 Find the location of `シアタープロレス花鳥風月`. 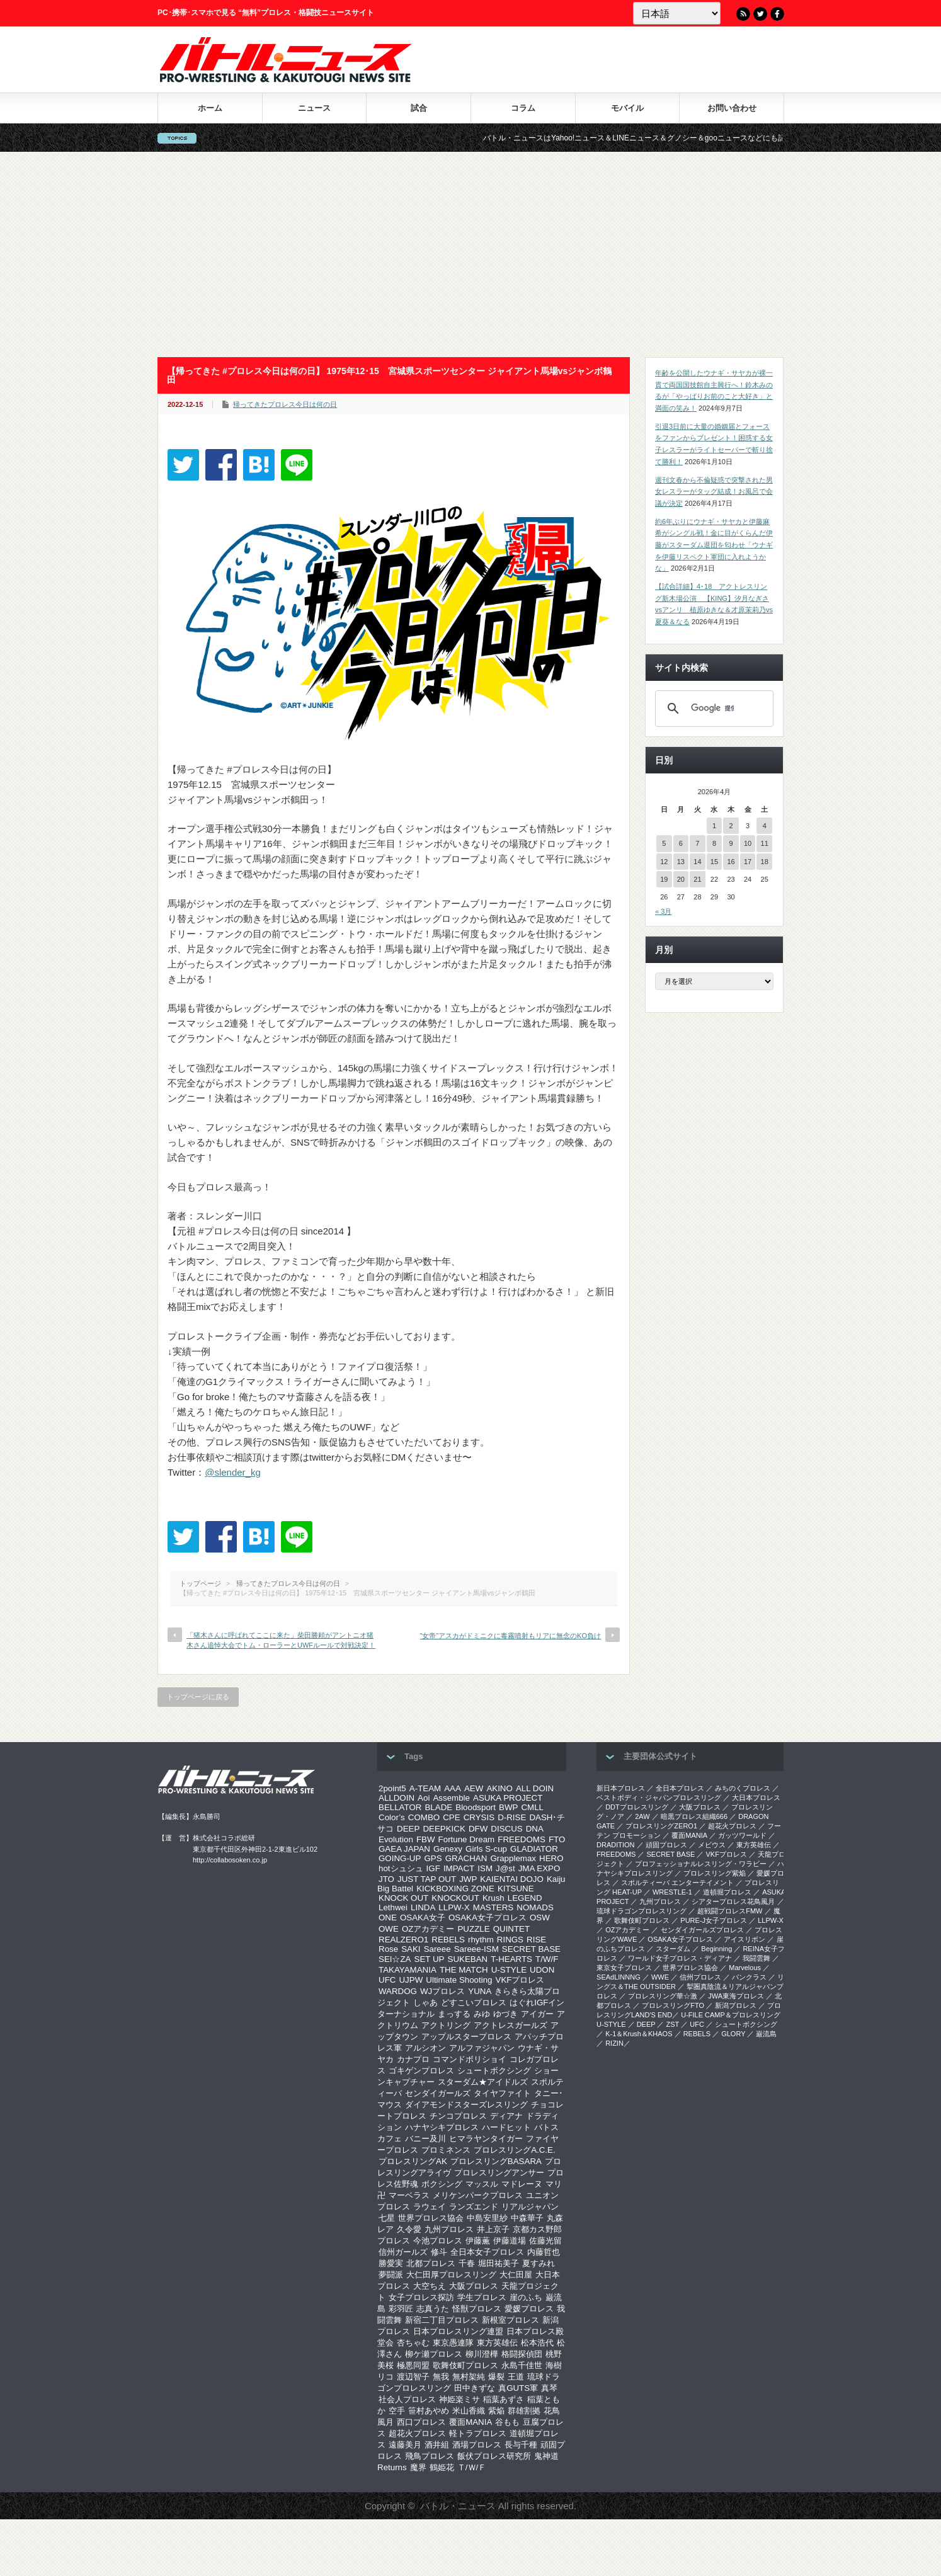

シアタープロレス花鳥風月 is located at coordinates (733, 1901).